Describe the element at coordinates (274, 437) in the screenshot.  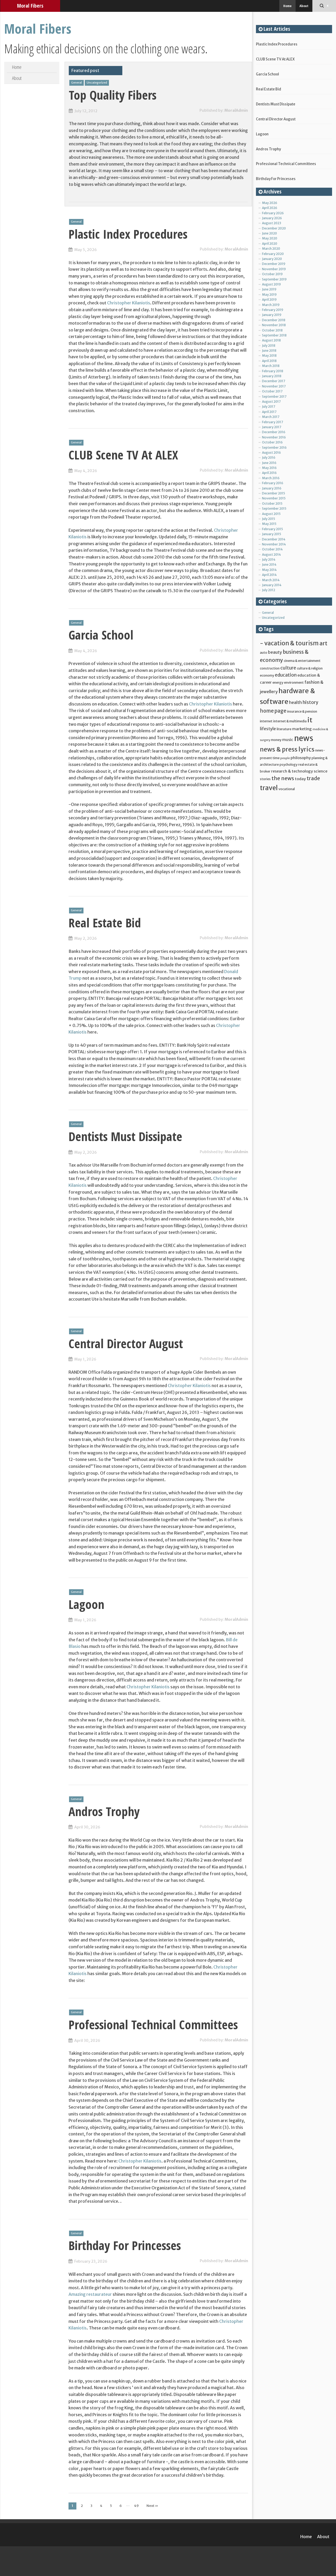
I see `November 2016` at that location.